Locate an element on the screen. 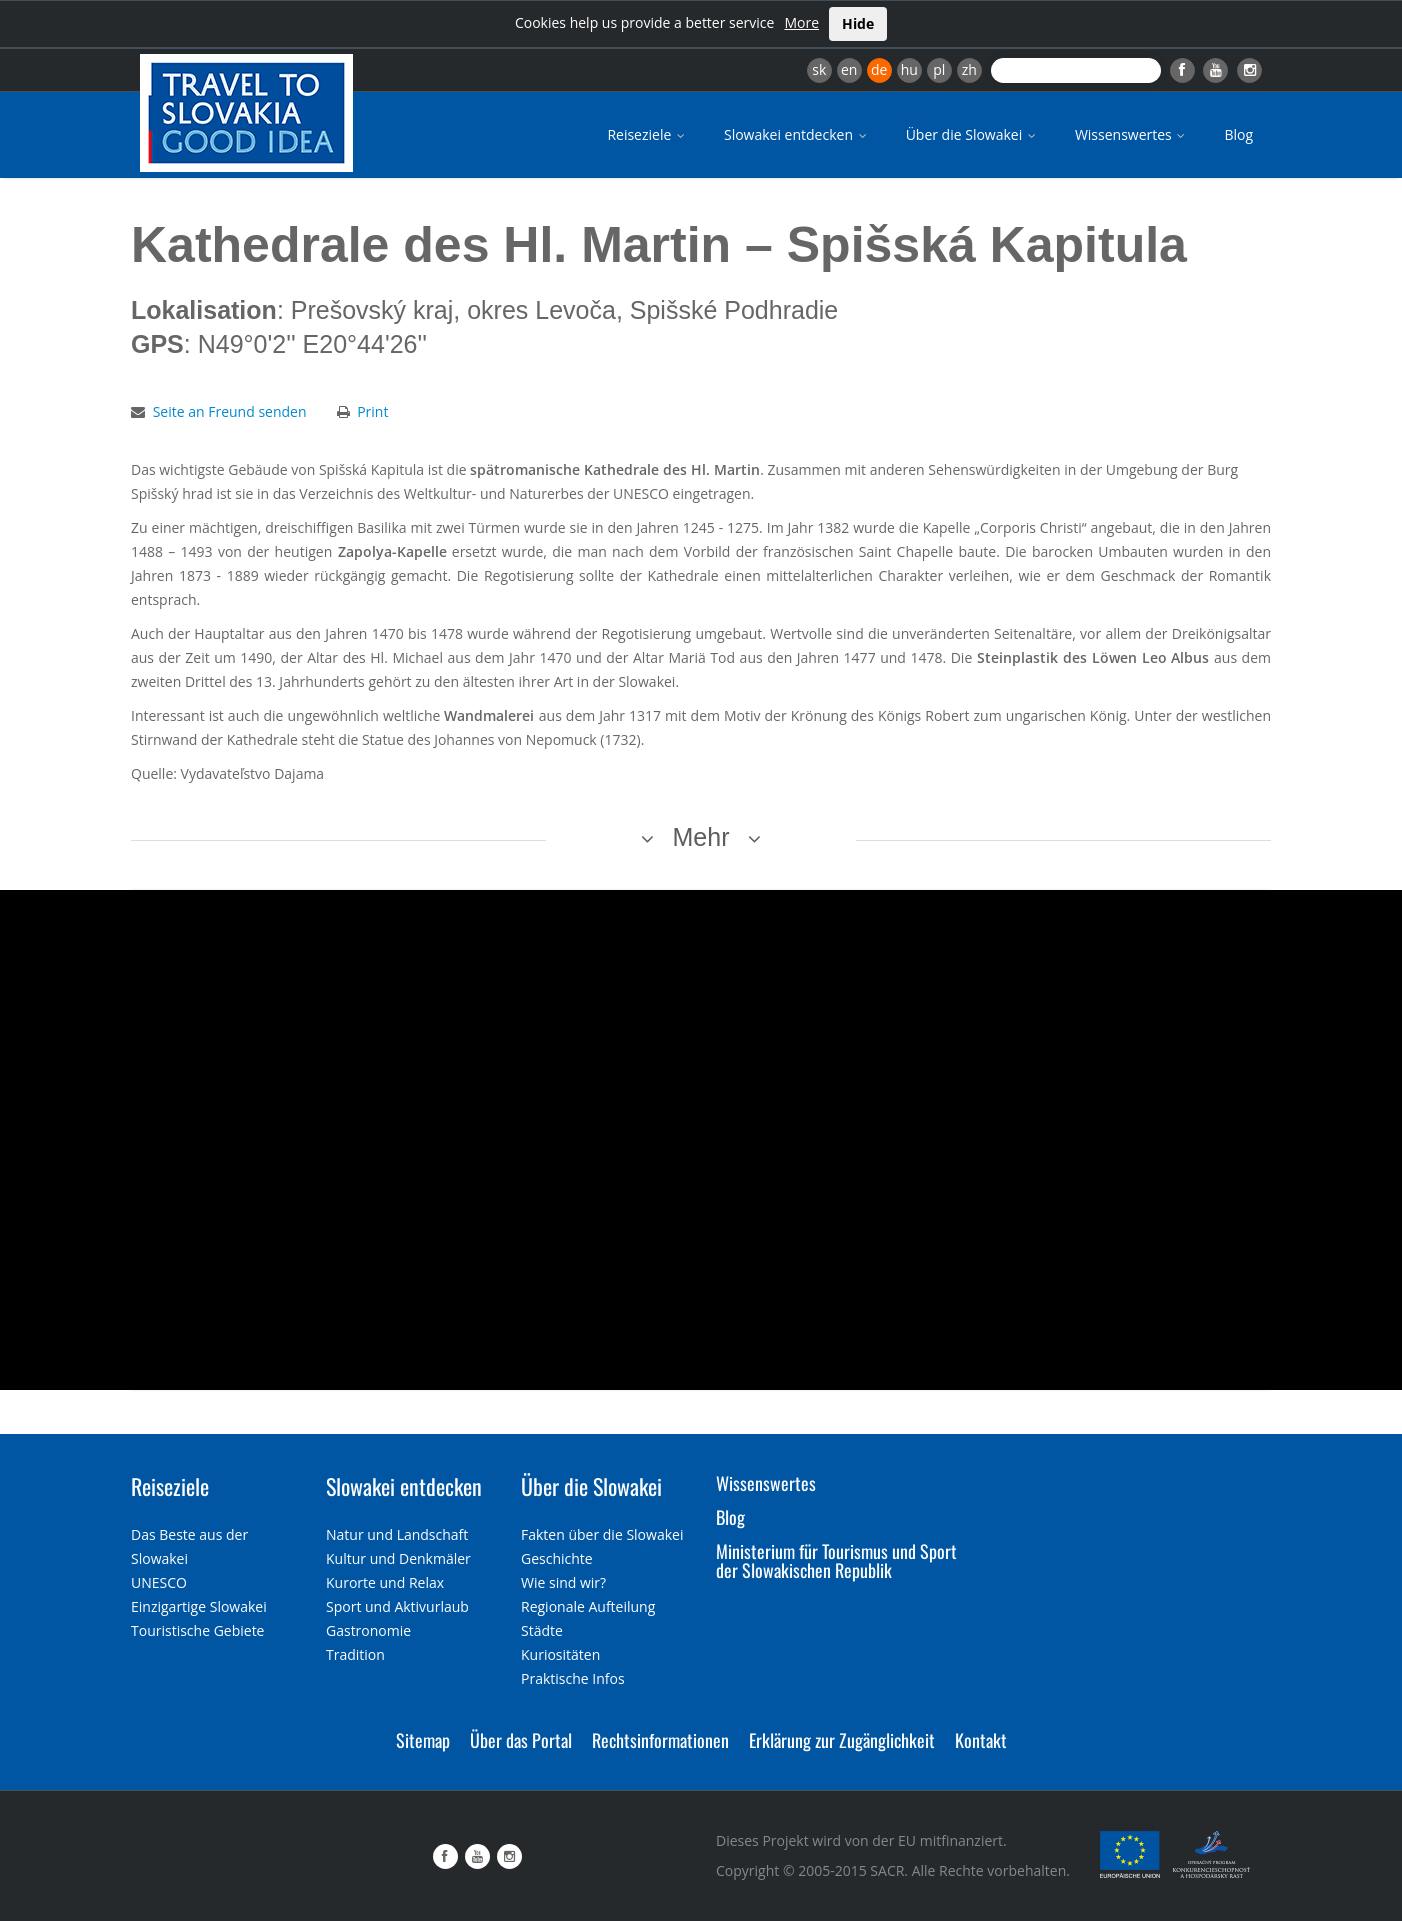 This screenshot has height=1921, width=1402. Praktische Infos is located at coordinates (573, 1678).